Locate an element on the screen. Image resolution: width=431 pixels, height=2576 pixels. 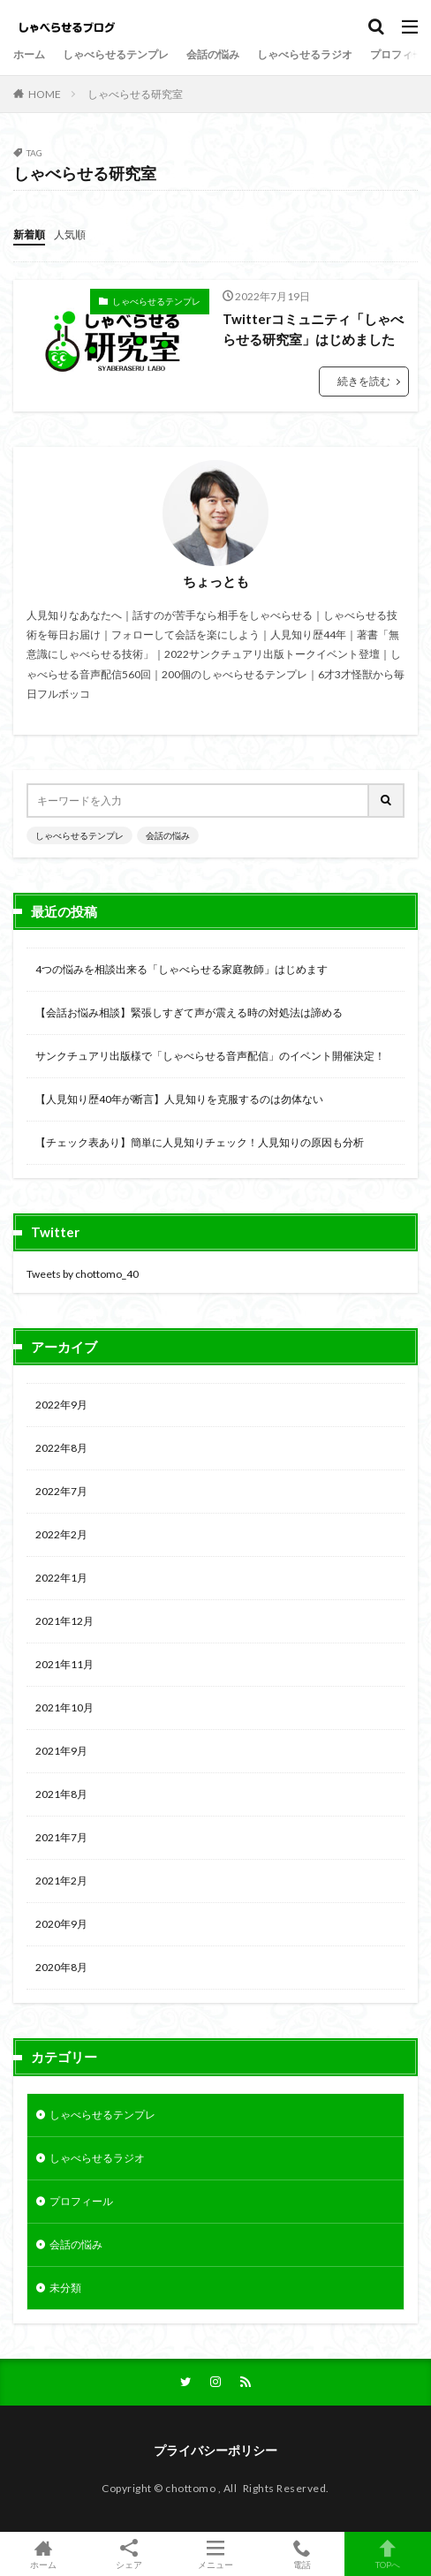
メニュー is located at coordinates (215, 2554).